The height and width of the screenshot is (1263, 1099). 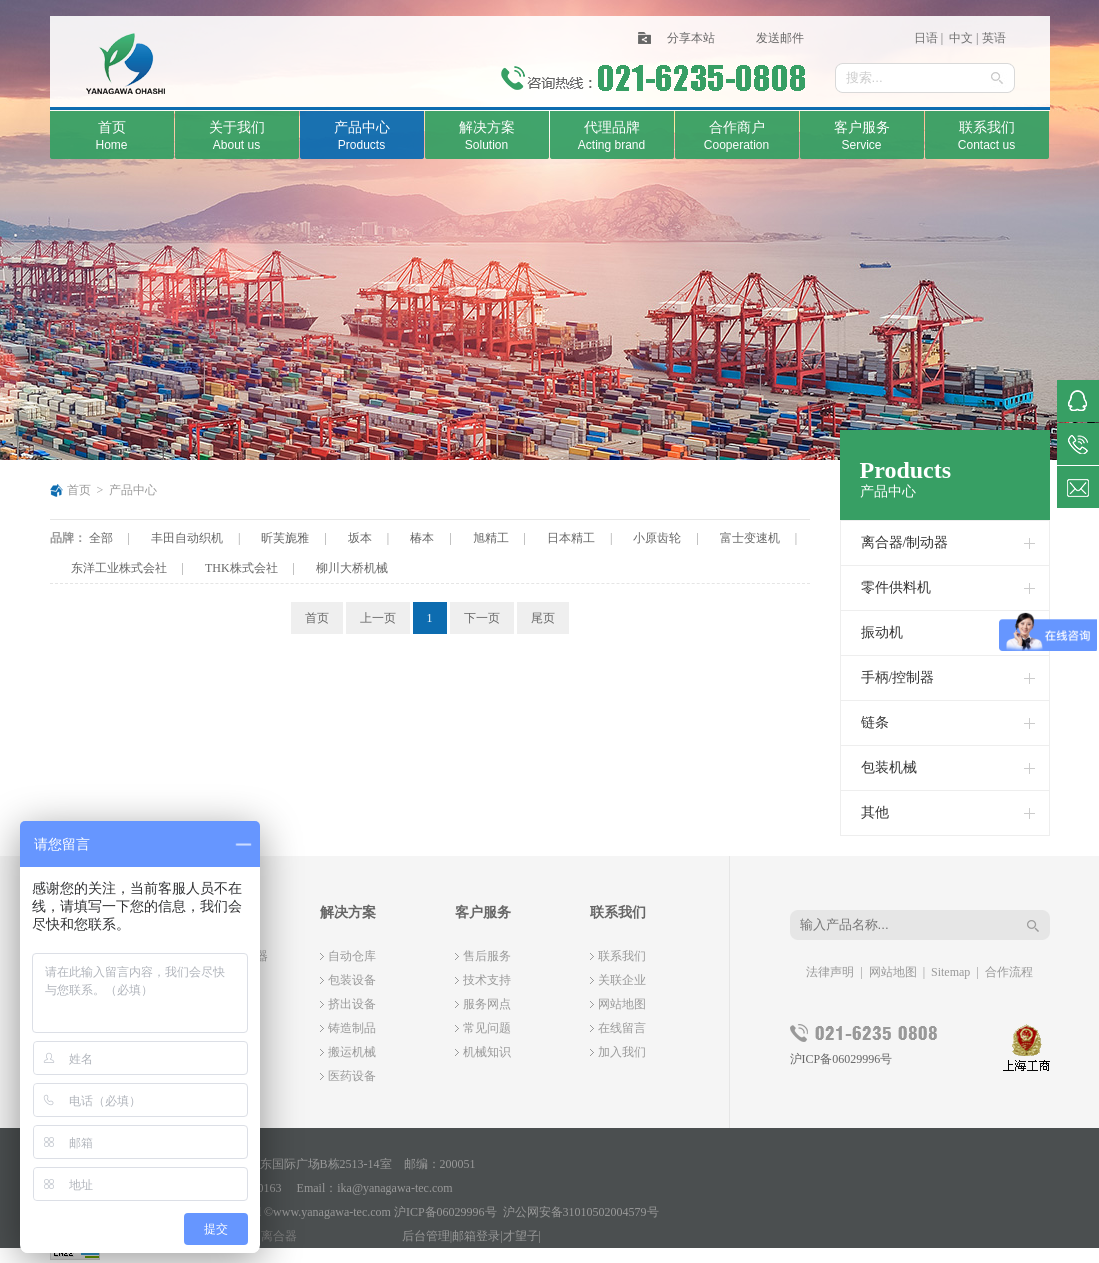 I want to click on 售后服务, so click(x=487, y=956).